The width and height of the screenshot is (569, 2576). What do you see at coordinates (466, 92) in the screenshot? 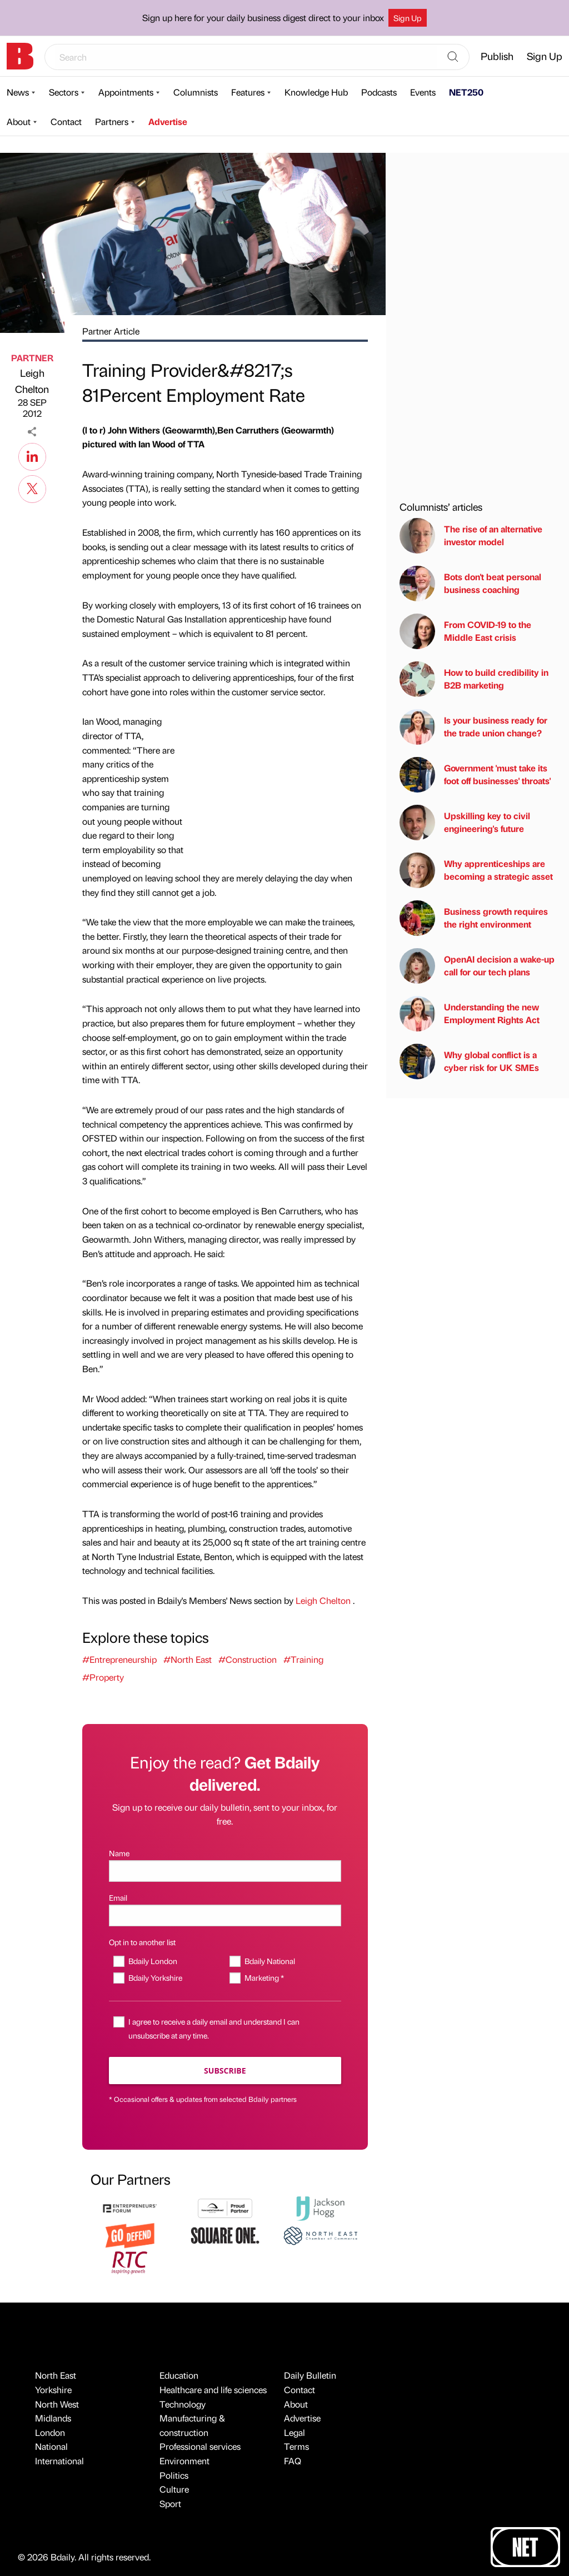
I see `NET250` at bounding box center [466, 92].